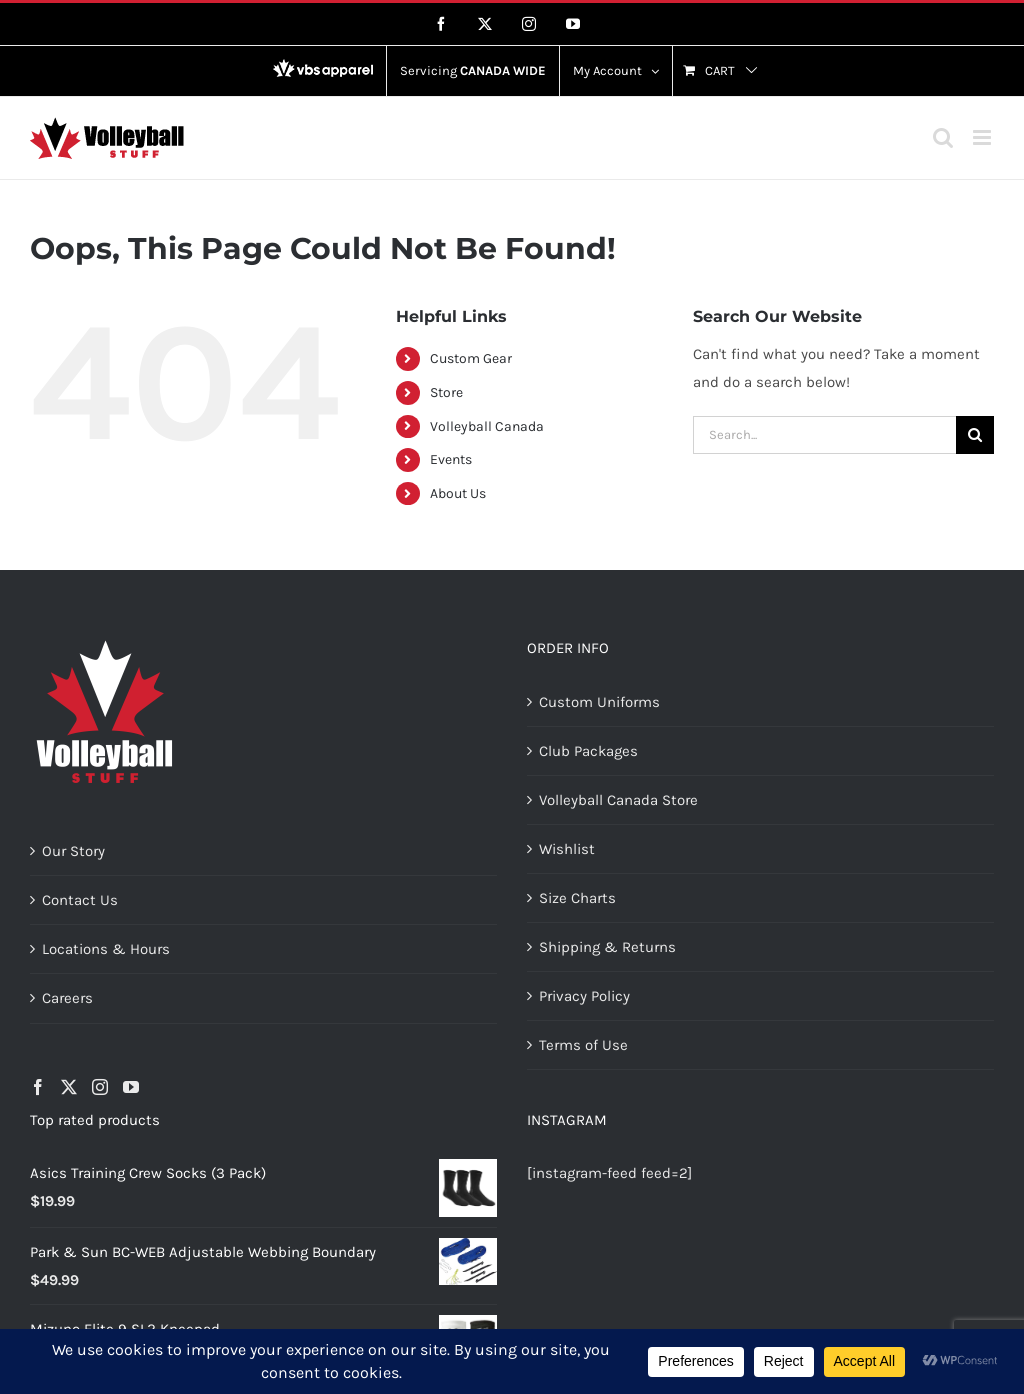 The height and width of the screenshot is (1394, 1024). What do you see at coordinates (487, 426) in the screenshot?
I see `Volleyball Canada` at bounding box center [487, 426].